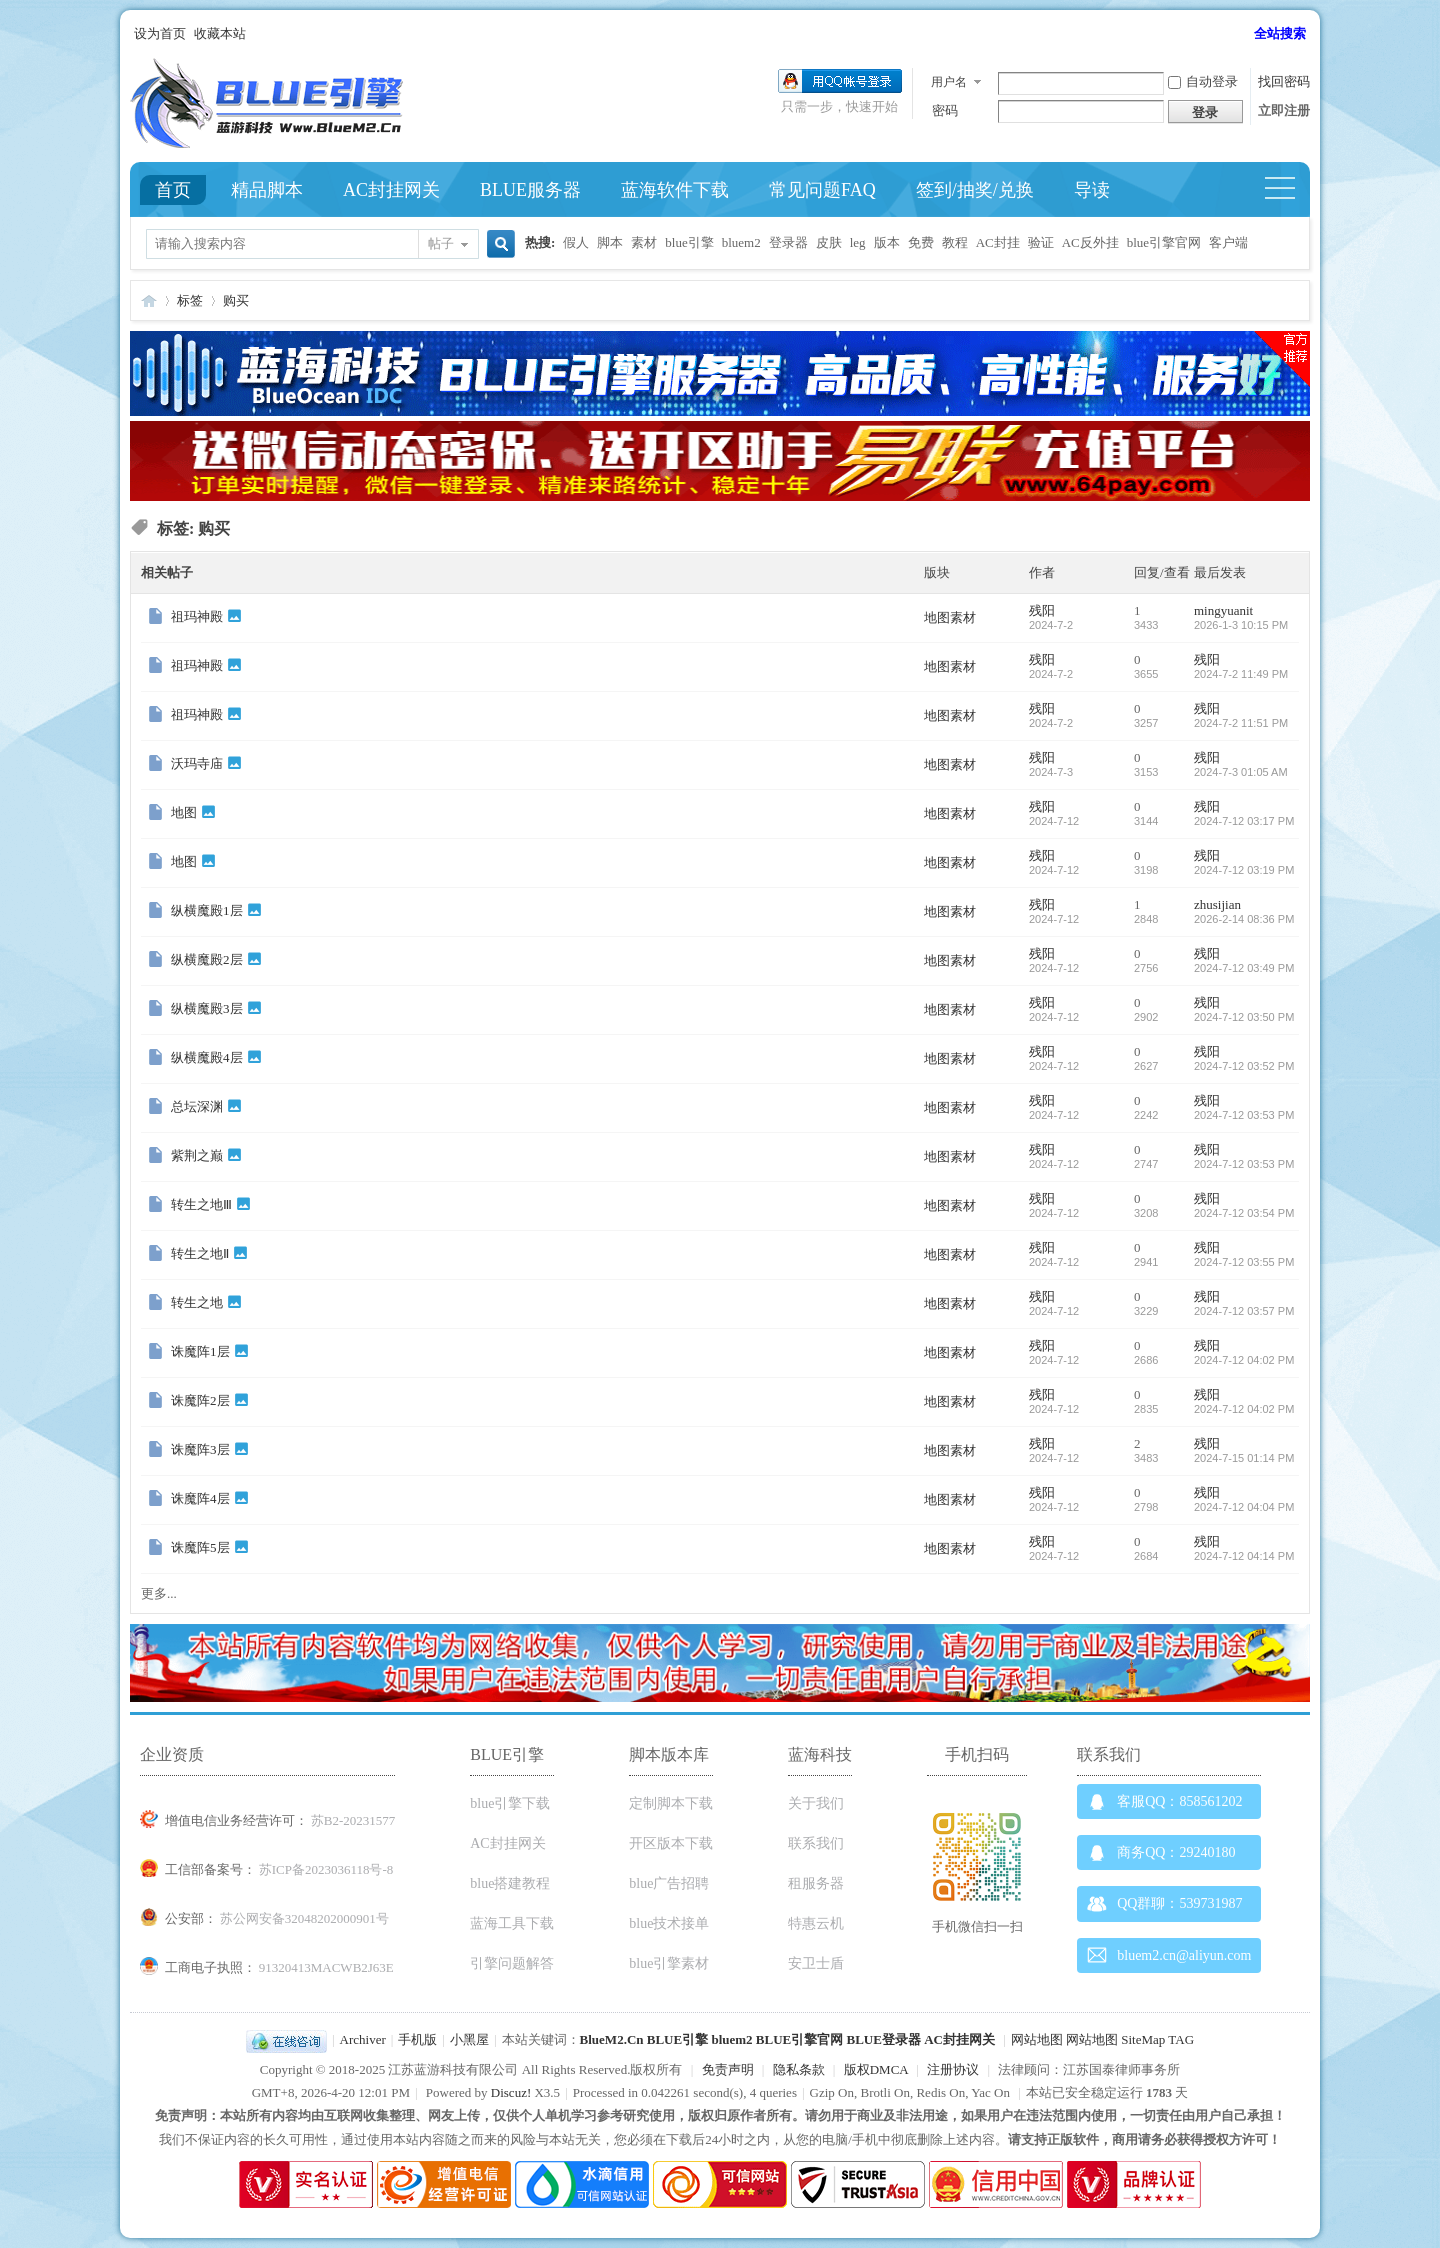 The width and height of the screenshot is (1440, 2248). I want to click on 验证, so click(1041, 242).